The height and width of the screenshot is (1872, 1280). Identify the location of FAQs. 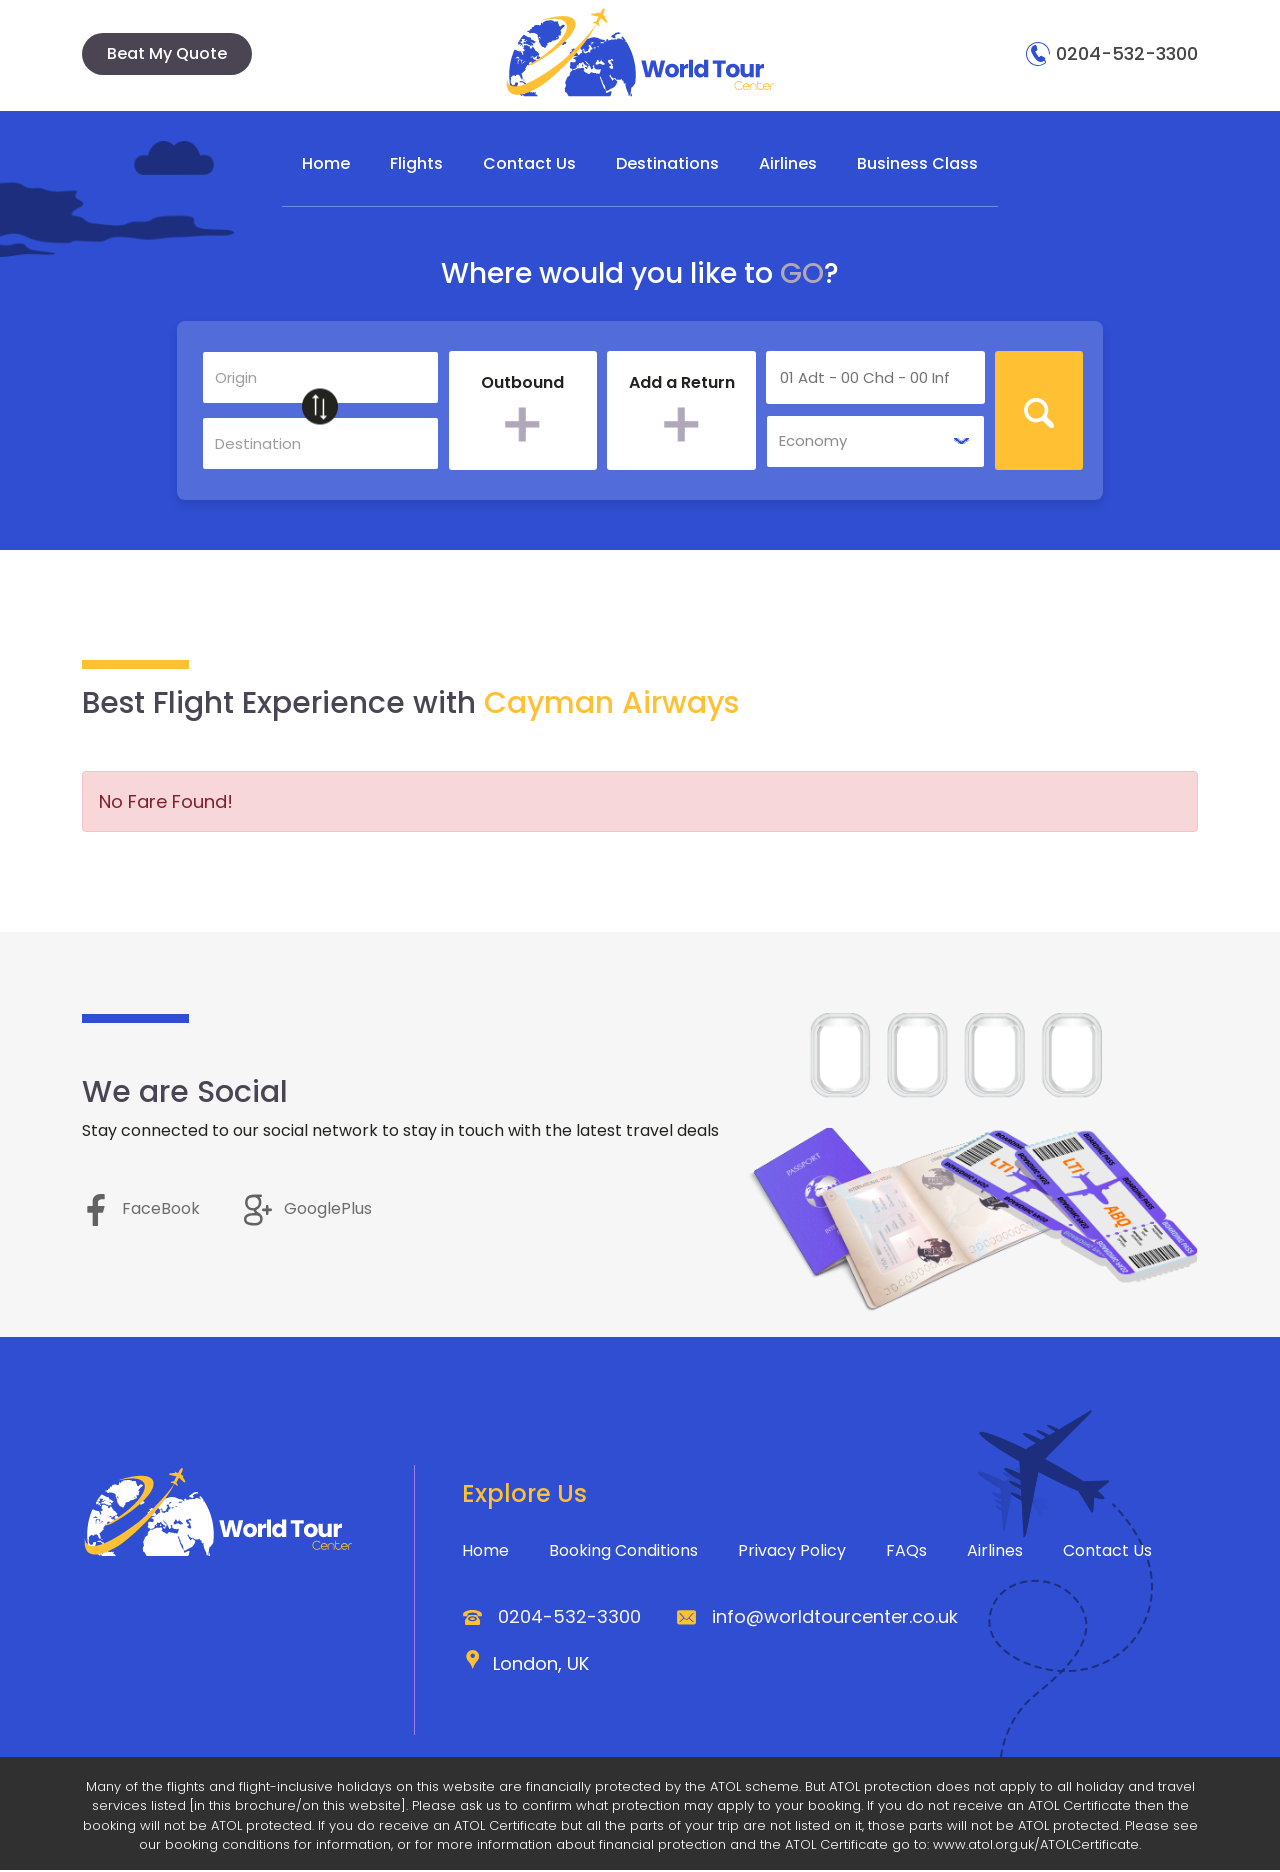
(906, 1552).